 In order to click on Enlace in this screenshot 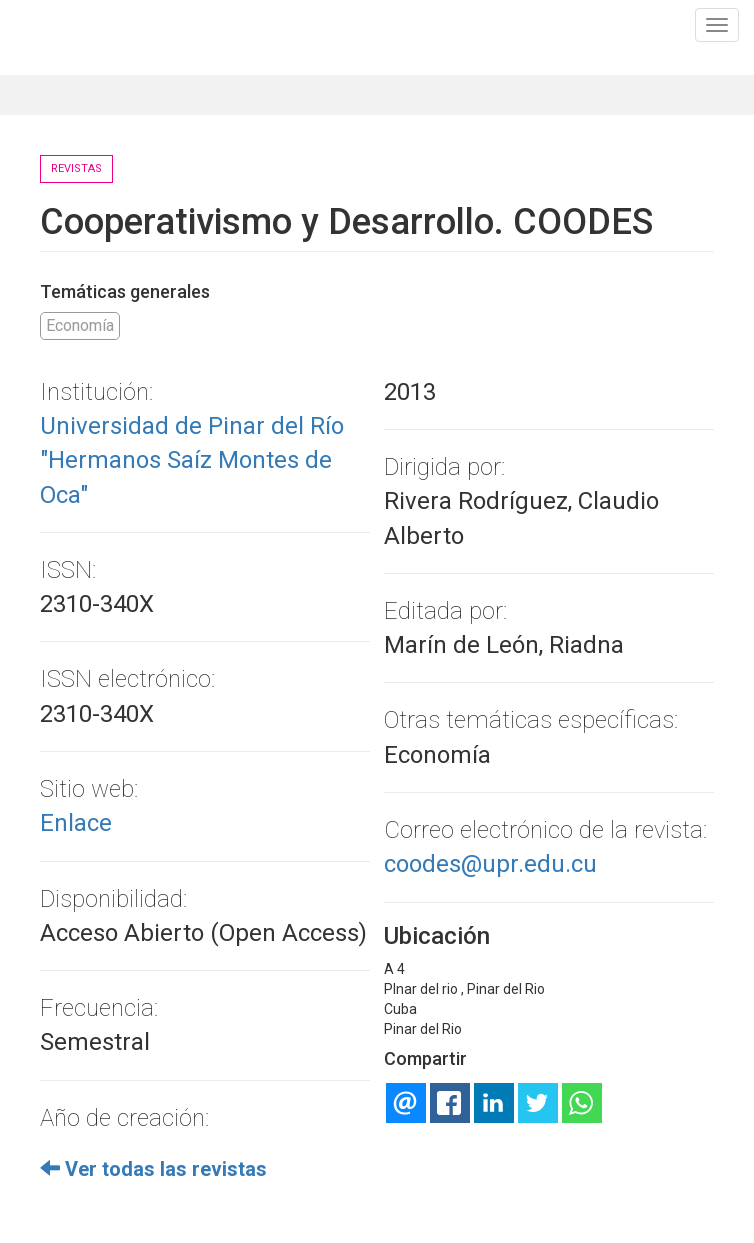, I will do `click(76, 823)`.